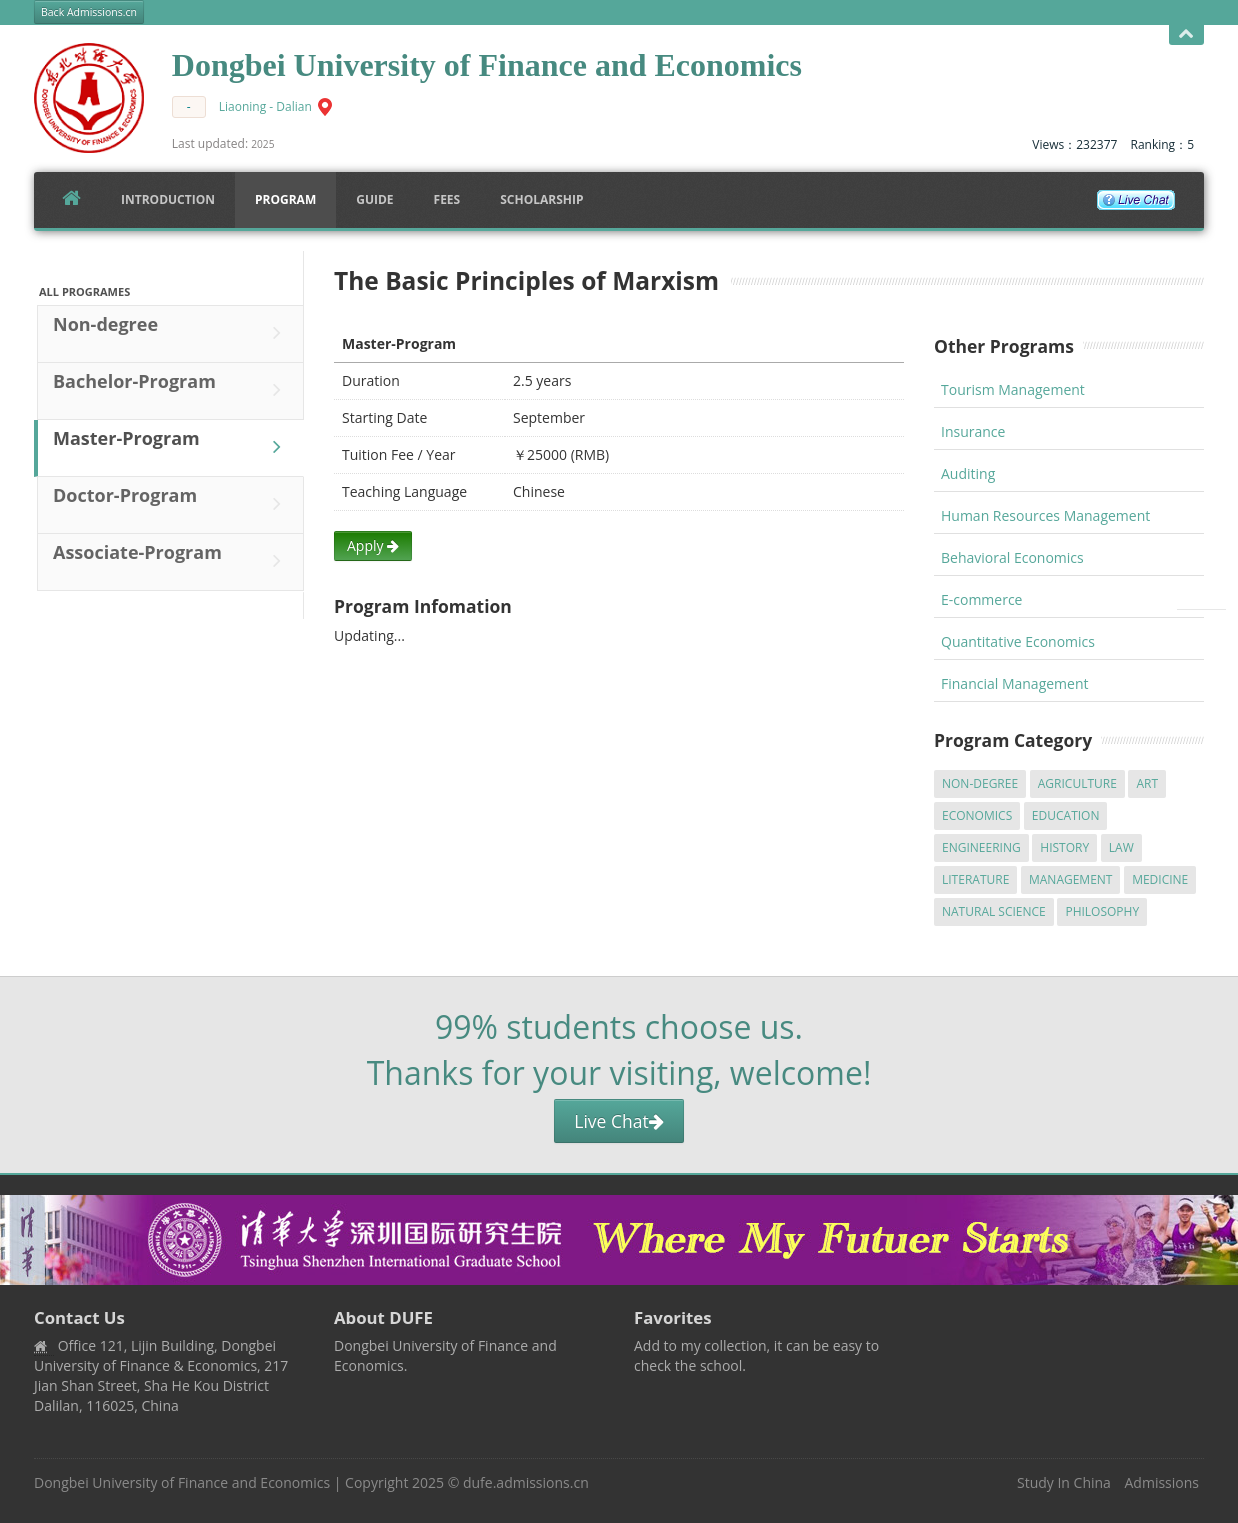 The image size is (1238, 1523). What do you see at coordinates (968, 473) in the screenshot?
I see `Auditing` at bounding box center [968, 473].